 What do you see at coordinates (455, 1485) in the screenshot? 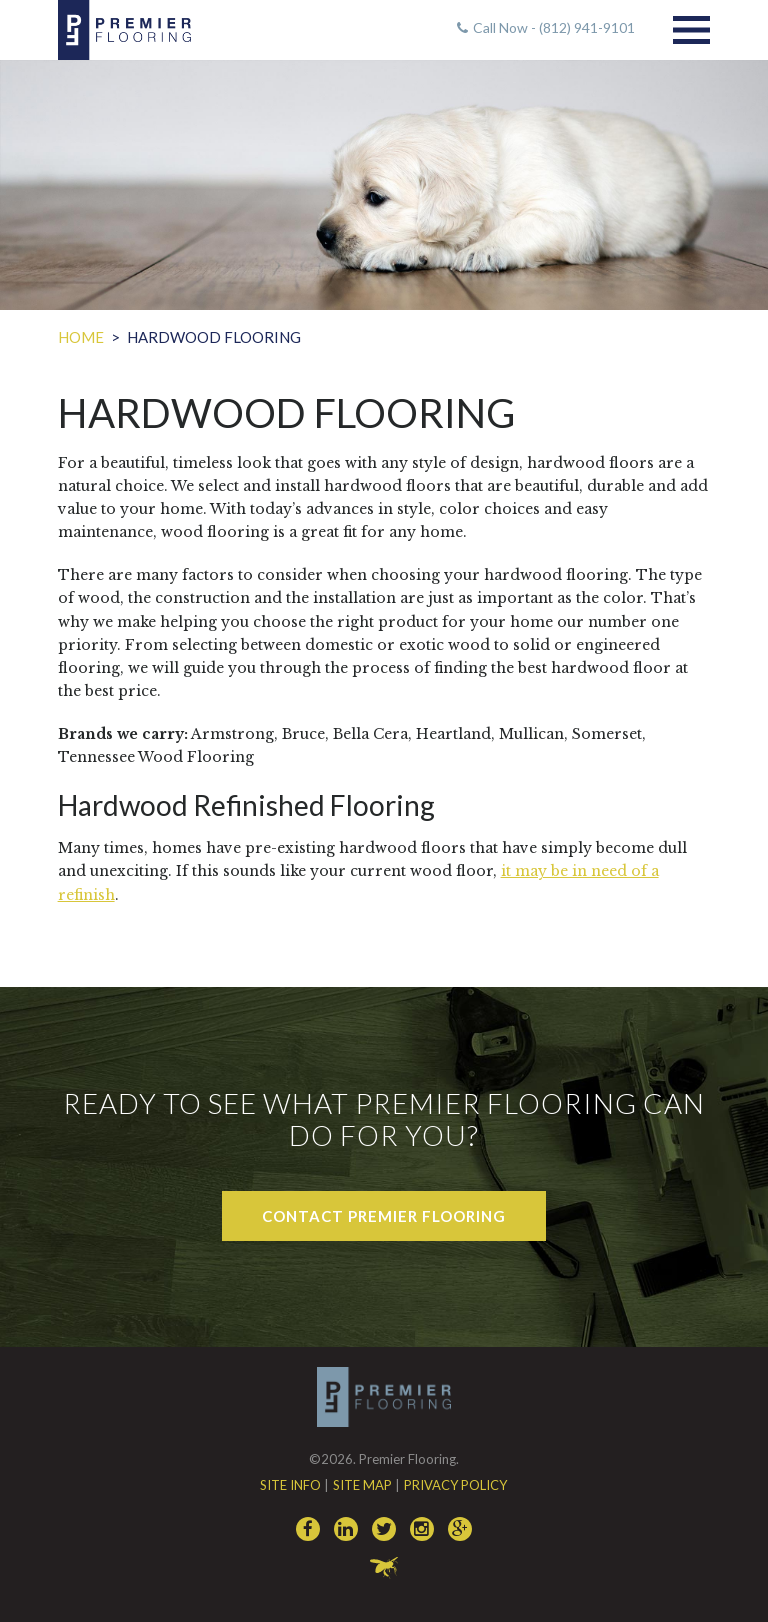
I see `Privacy Policy` at bounding box center [455, 1485].